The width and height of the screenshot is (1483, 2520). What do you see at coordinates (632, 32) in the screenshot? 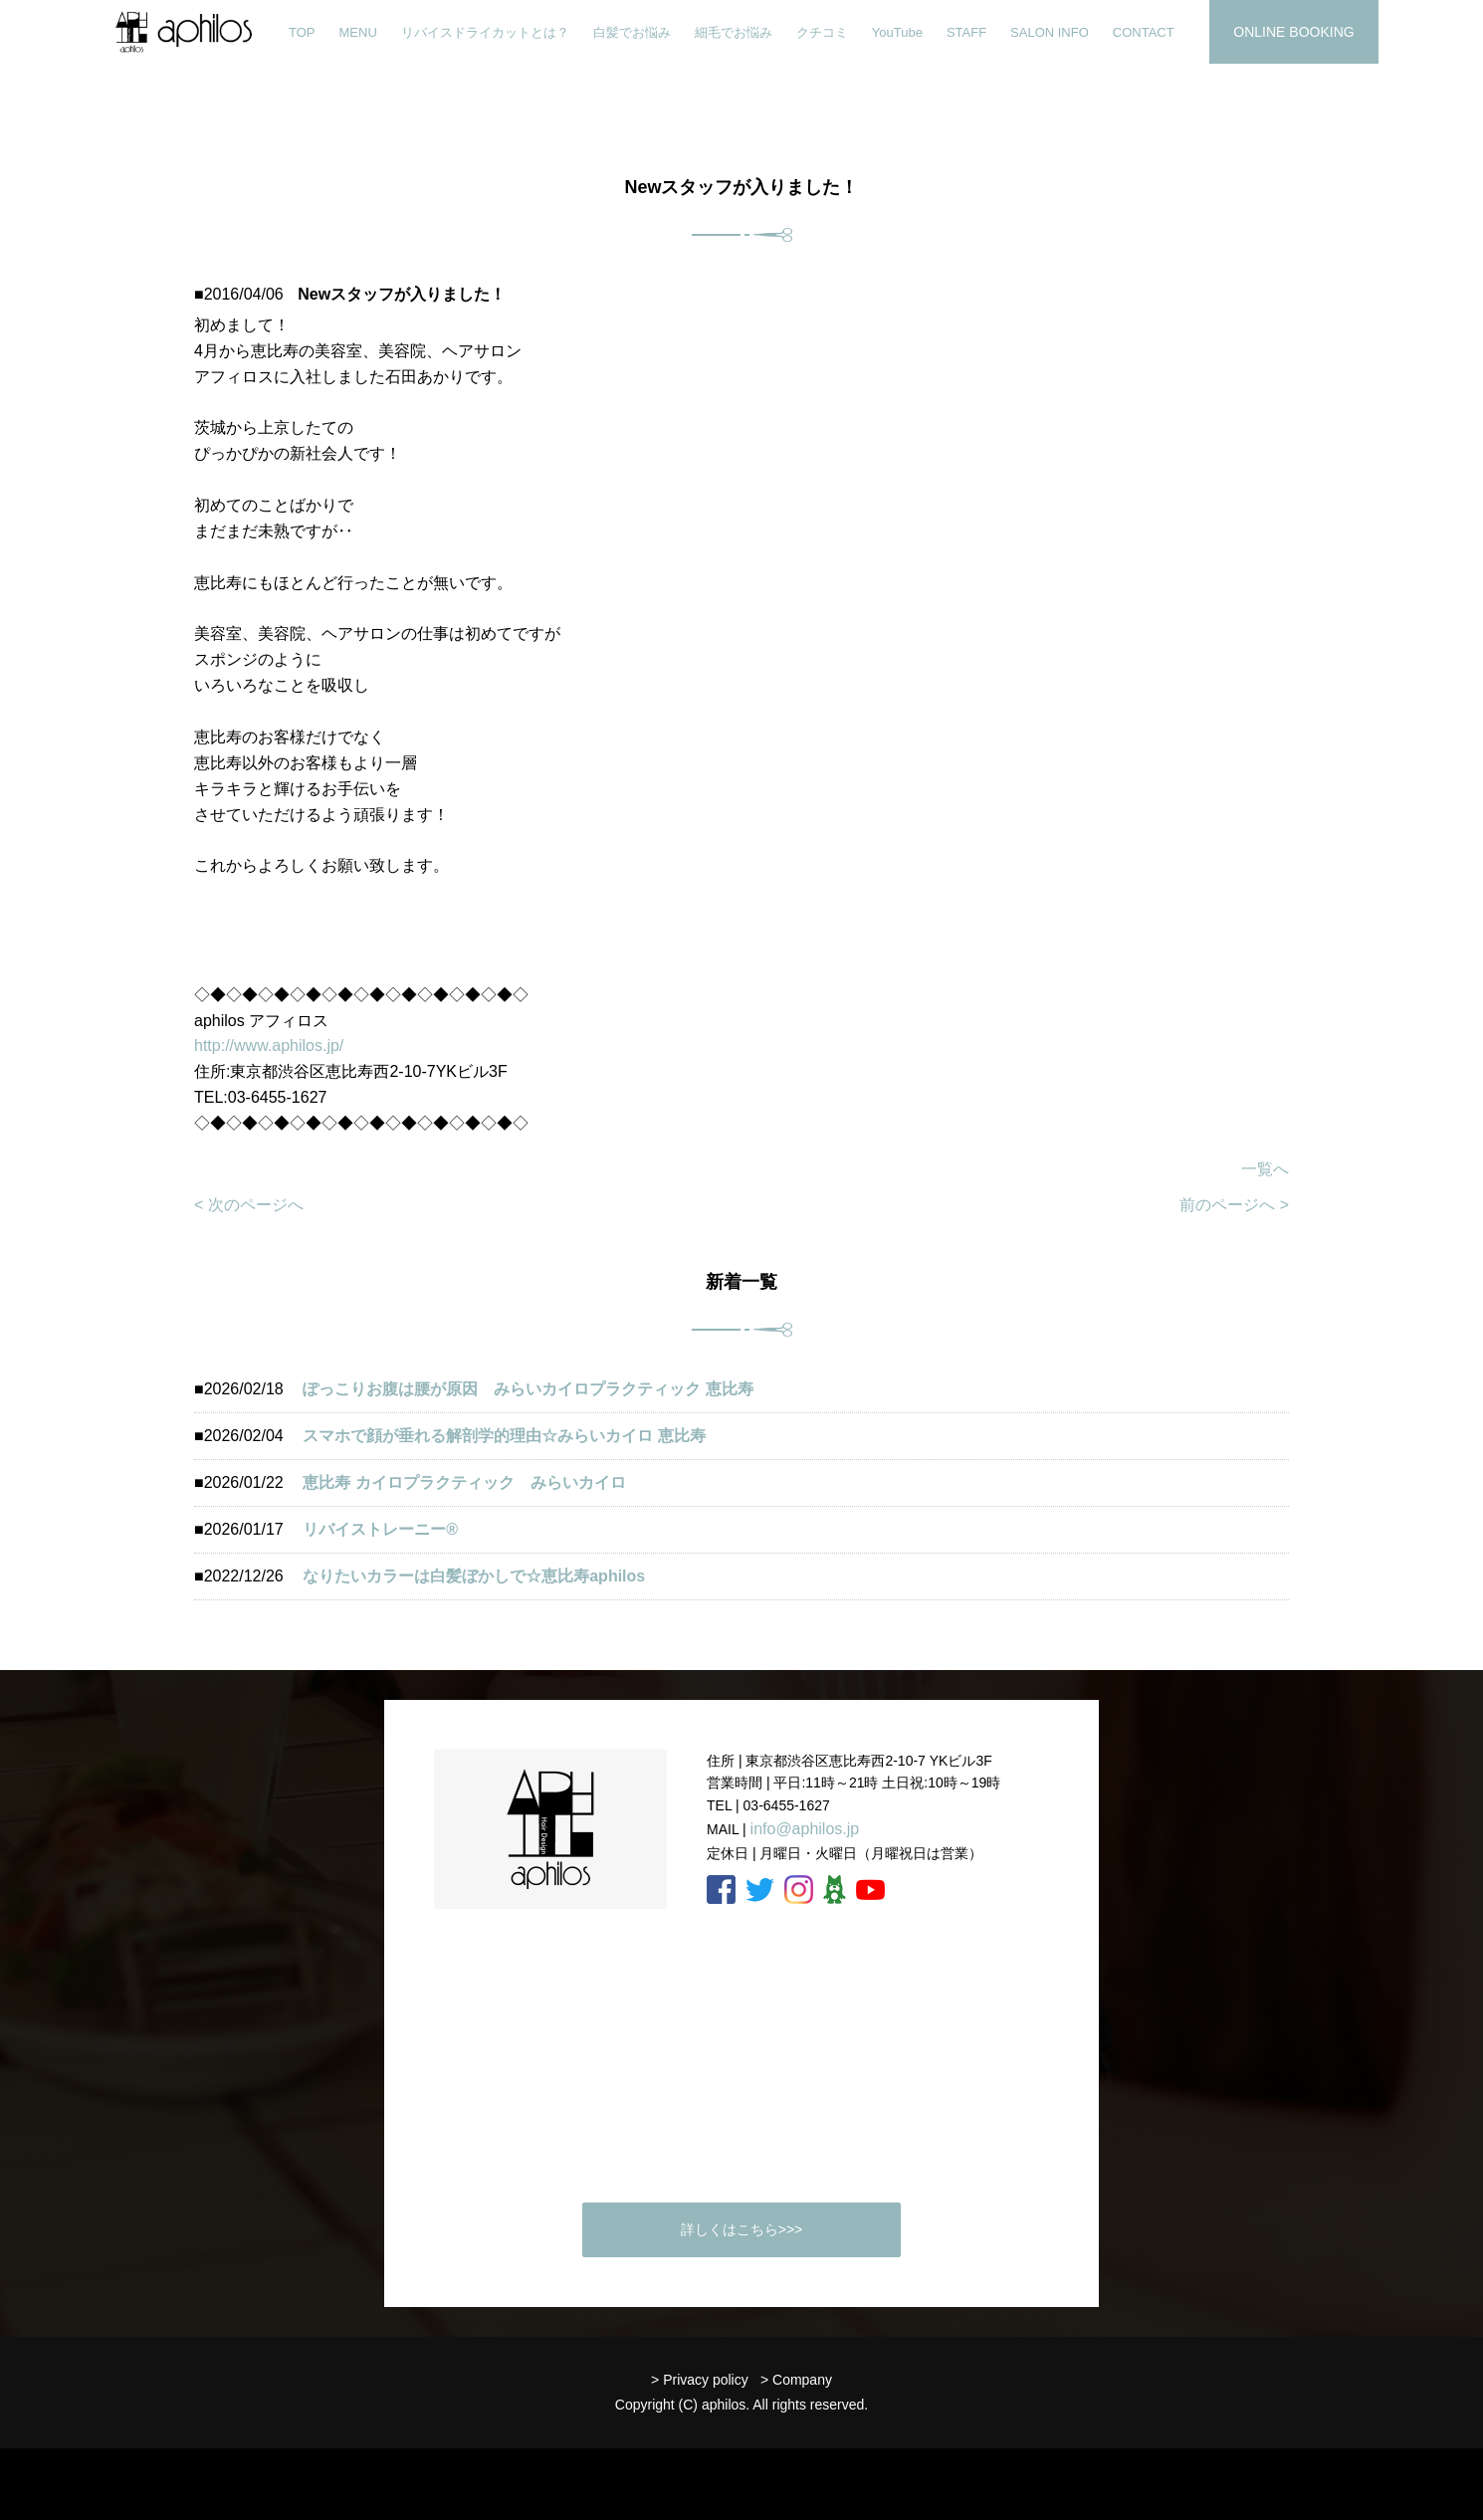
I see `白髪でお悩み` at bounding box center [632, 32].